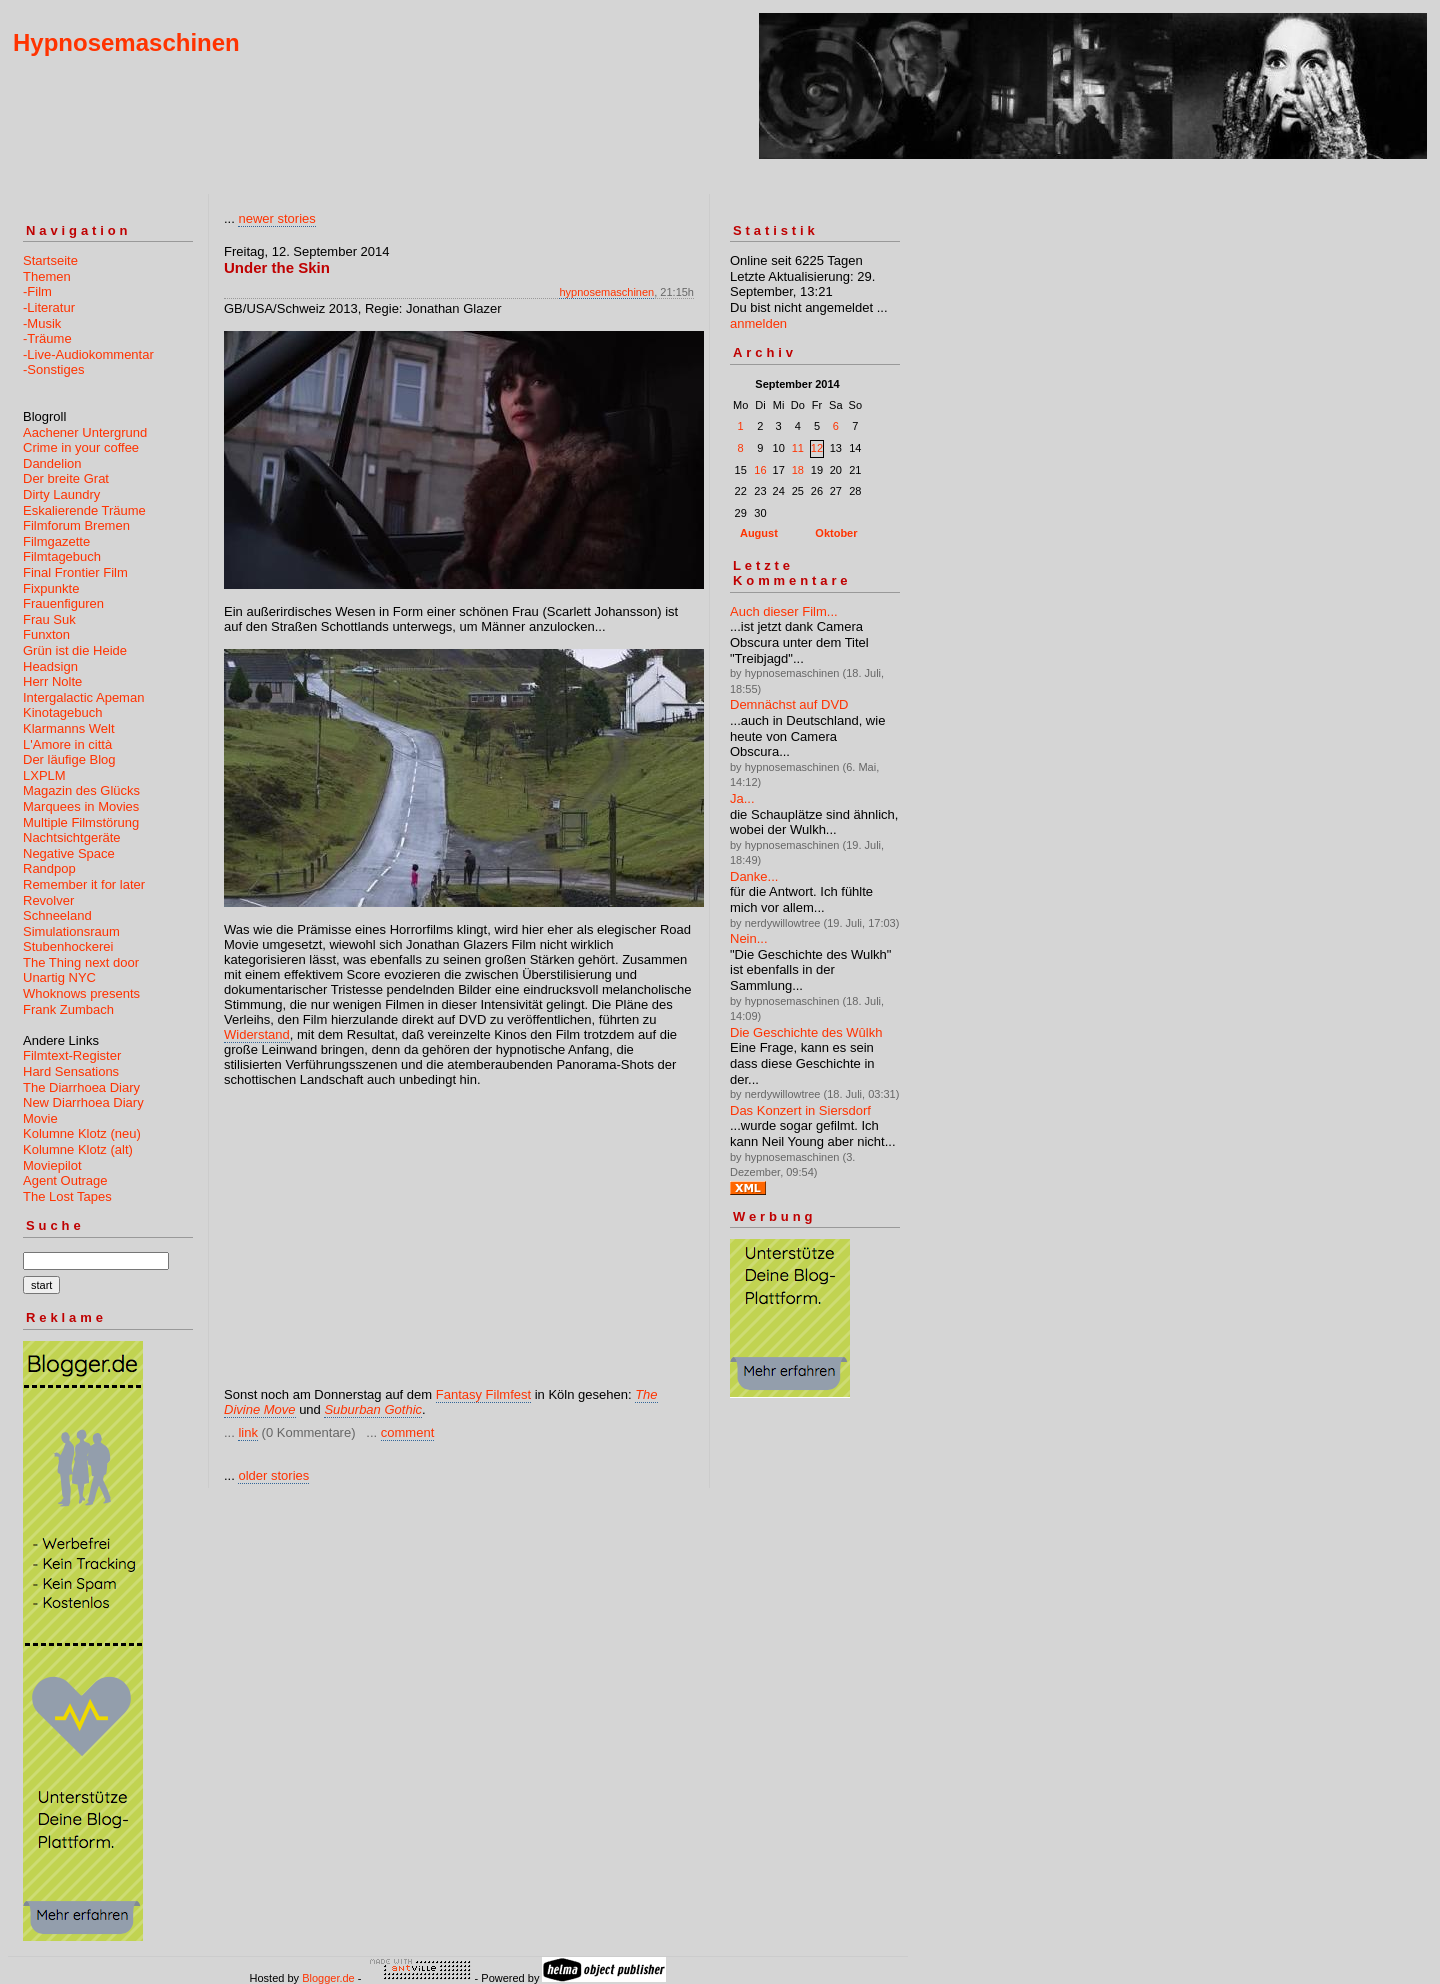 This screenshot has height=1984, width=1440. Describe the element at coordinates (56, 541) in the screenshot. I see `Filmgazette` at that location.